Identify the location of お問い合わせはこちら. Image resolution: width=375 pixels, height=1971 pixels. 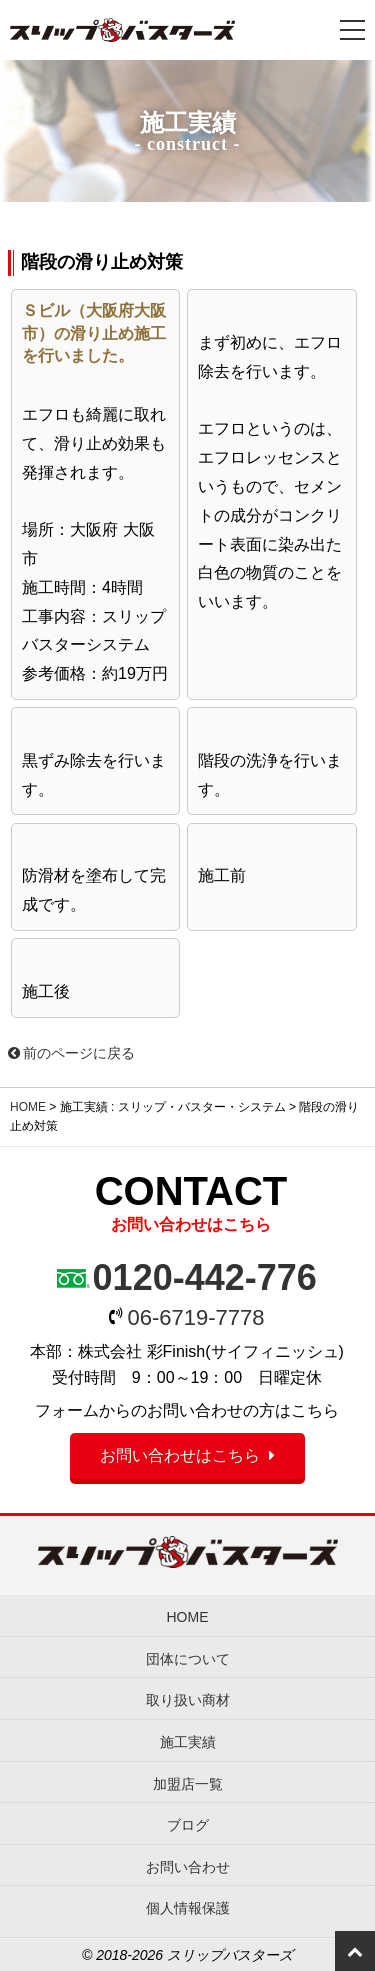
(180, 1455).